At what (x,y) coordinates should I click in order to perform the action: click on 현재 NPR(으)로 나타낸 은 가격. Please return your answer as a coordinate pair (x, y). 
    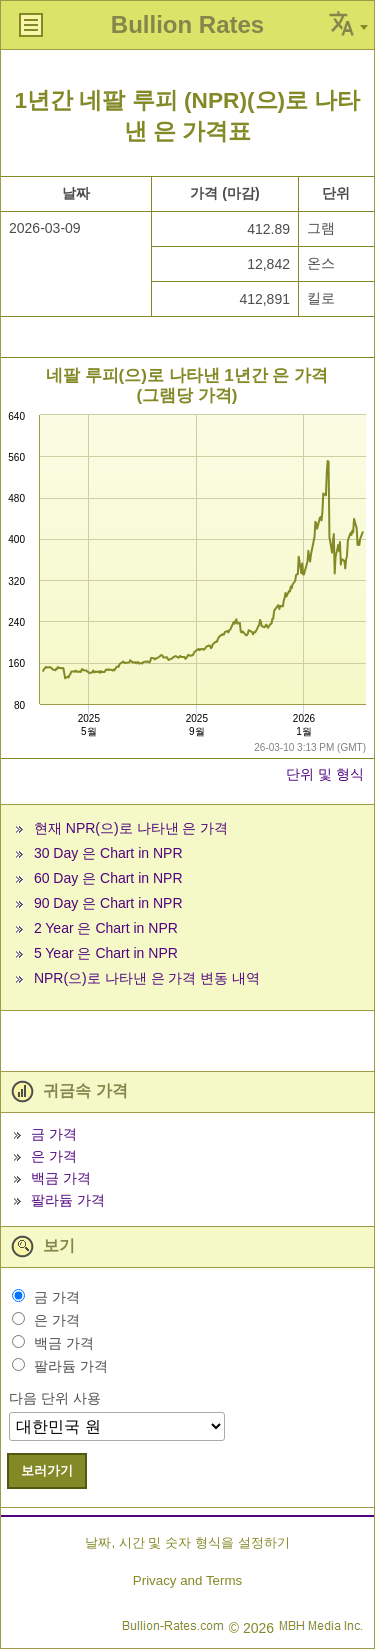
    Looking at the image, I should click on (131, 828).